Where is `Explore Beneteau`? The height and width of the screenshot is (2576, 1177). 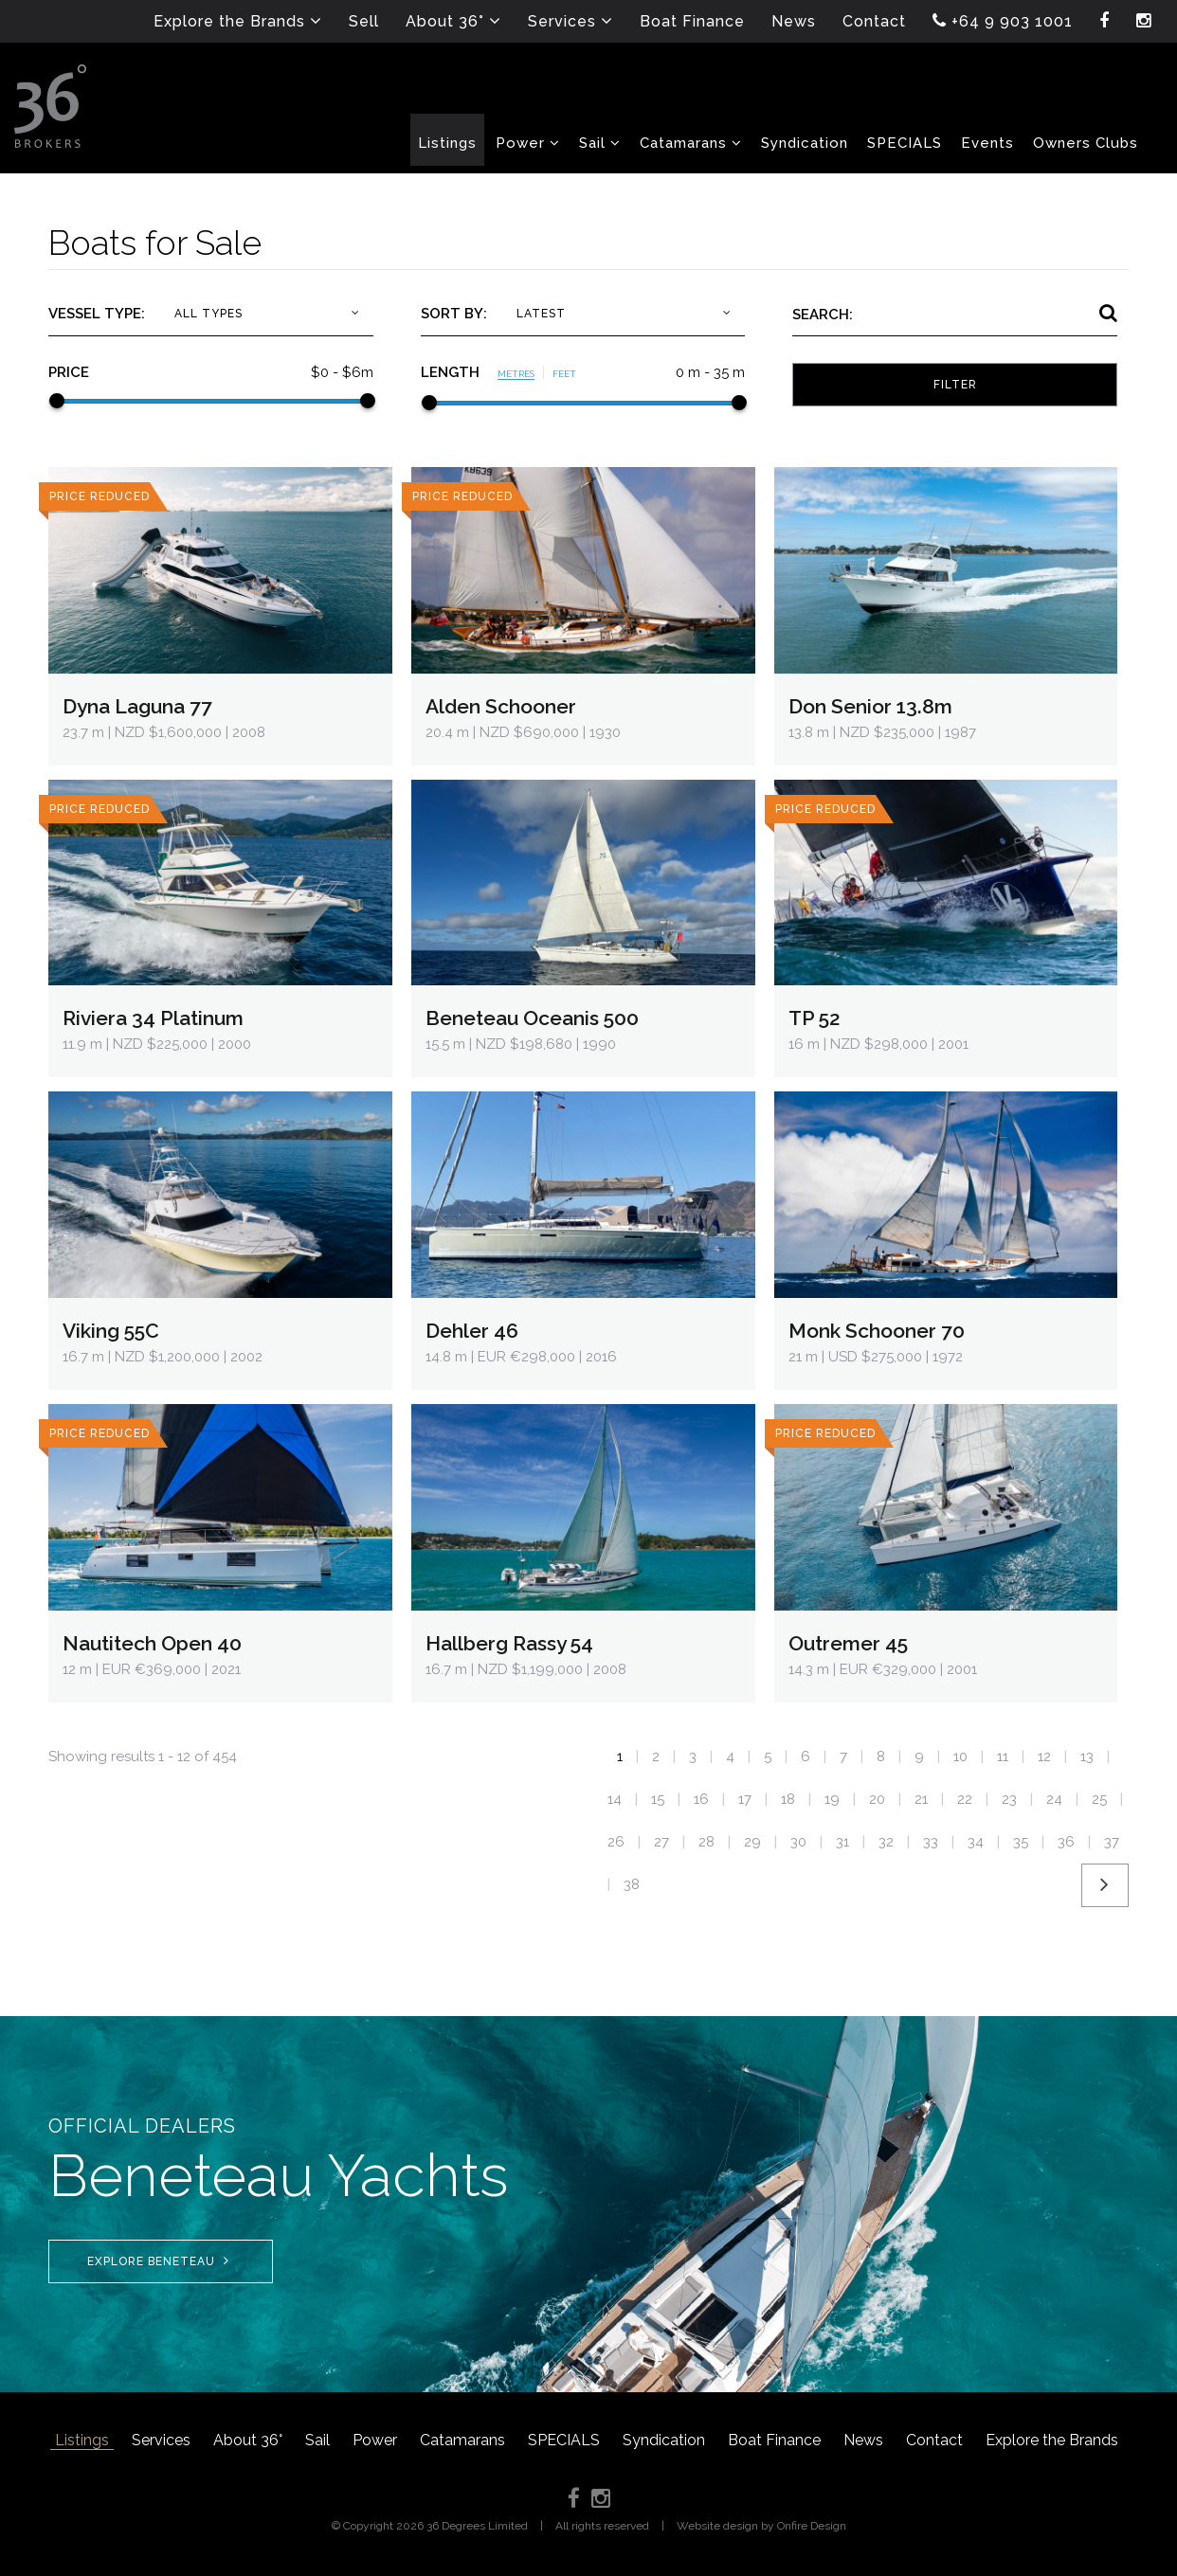 Explore Beneteau is located at coordinates (158, 2261).